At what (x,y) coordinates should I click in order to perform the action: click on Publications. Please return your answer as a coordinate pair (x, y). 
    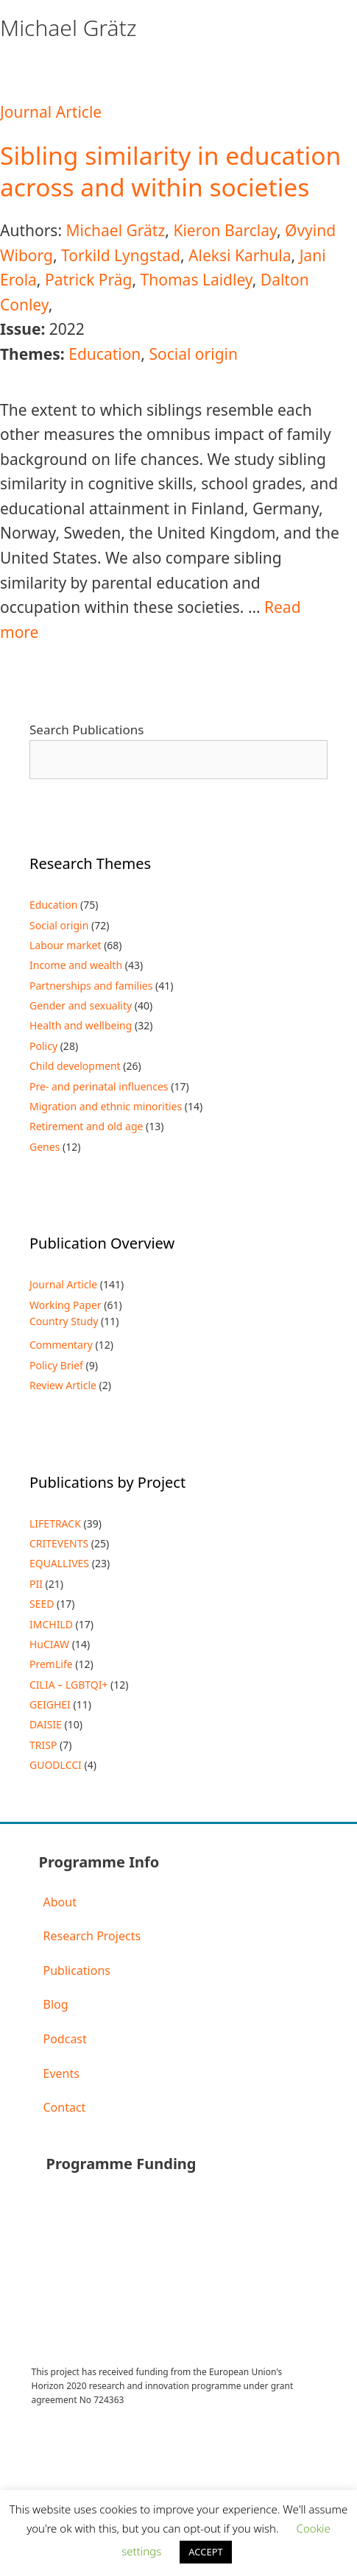
    Looking at the image, I should click on (76, 1970).